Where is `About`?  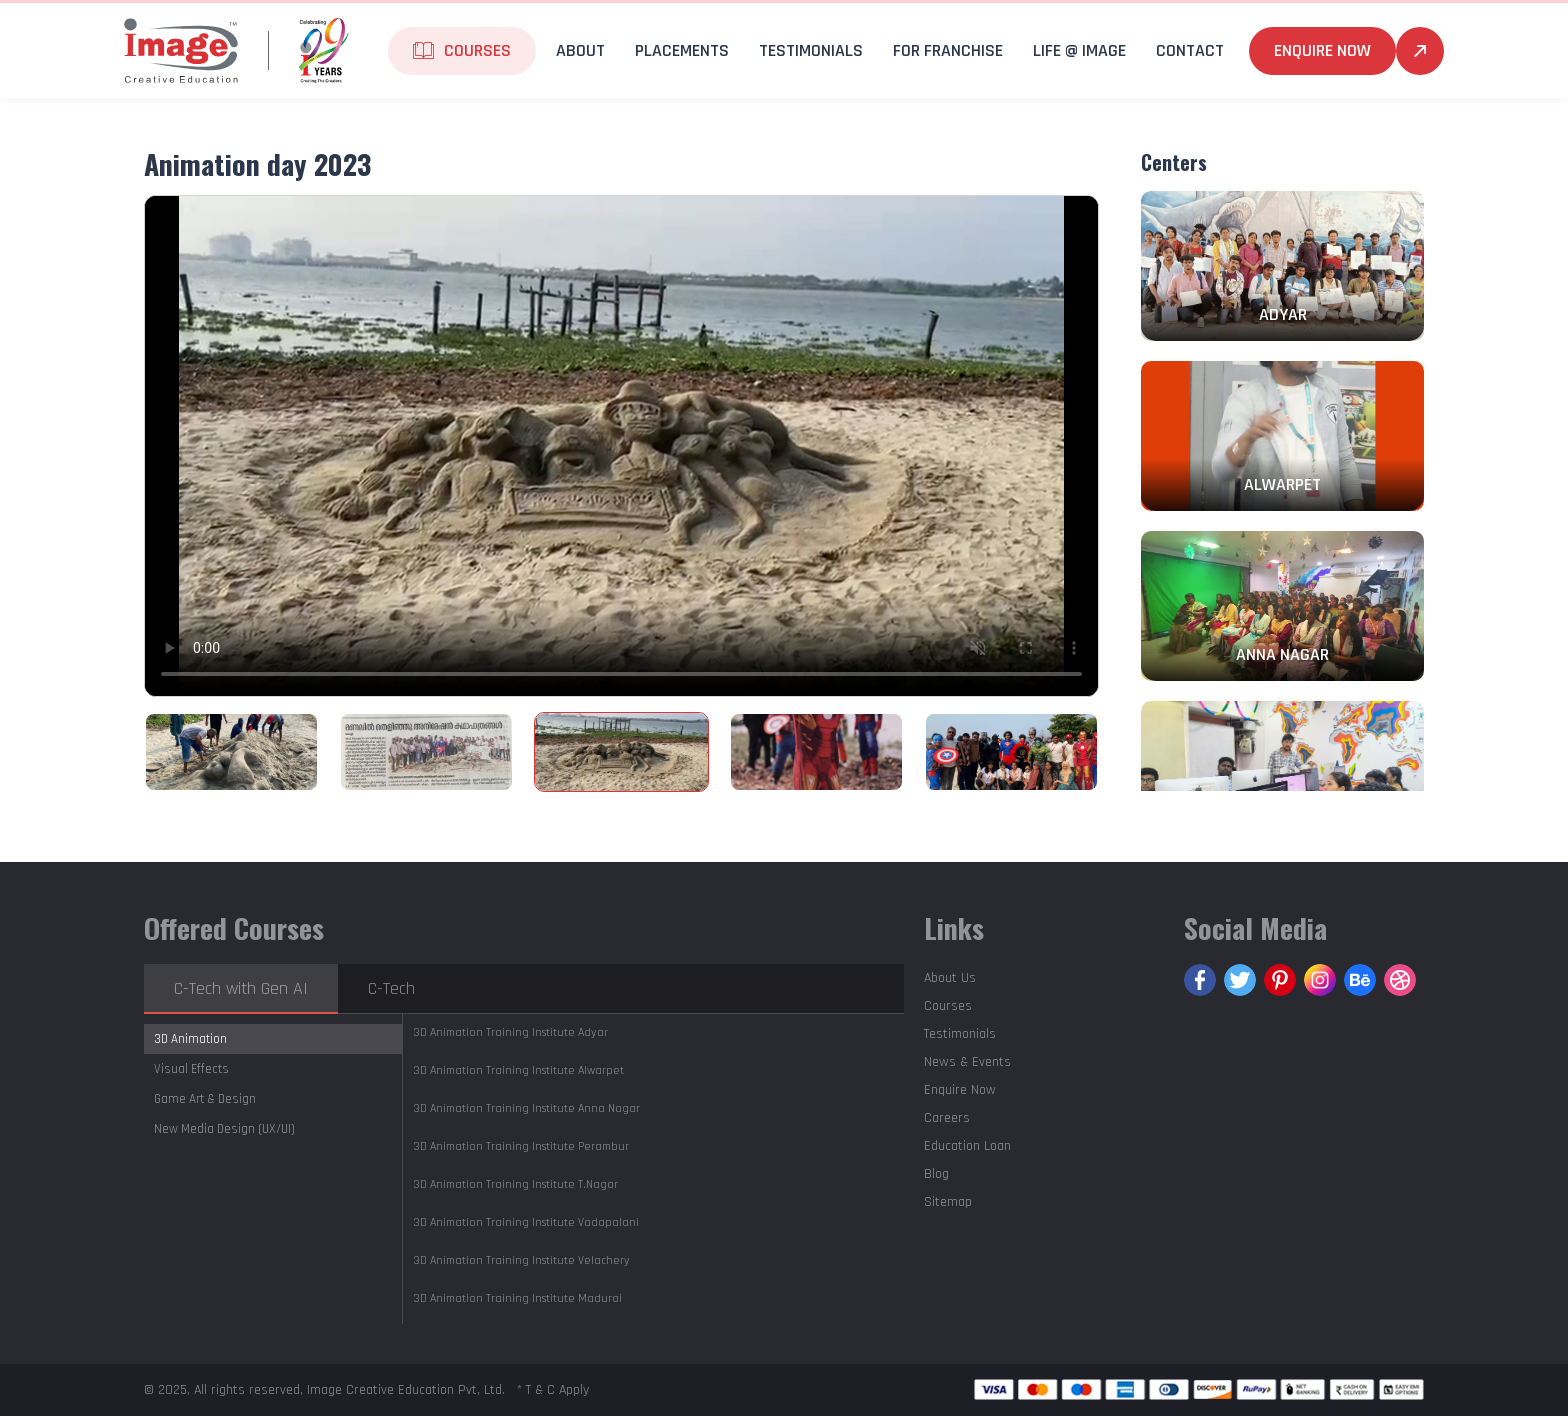
About is located at coordinates (580, 50).